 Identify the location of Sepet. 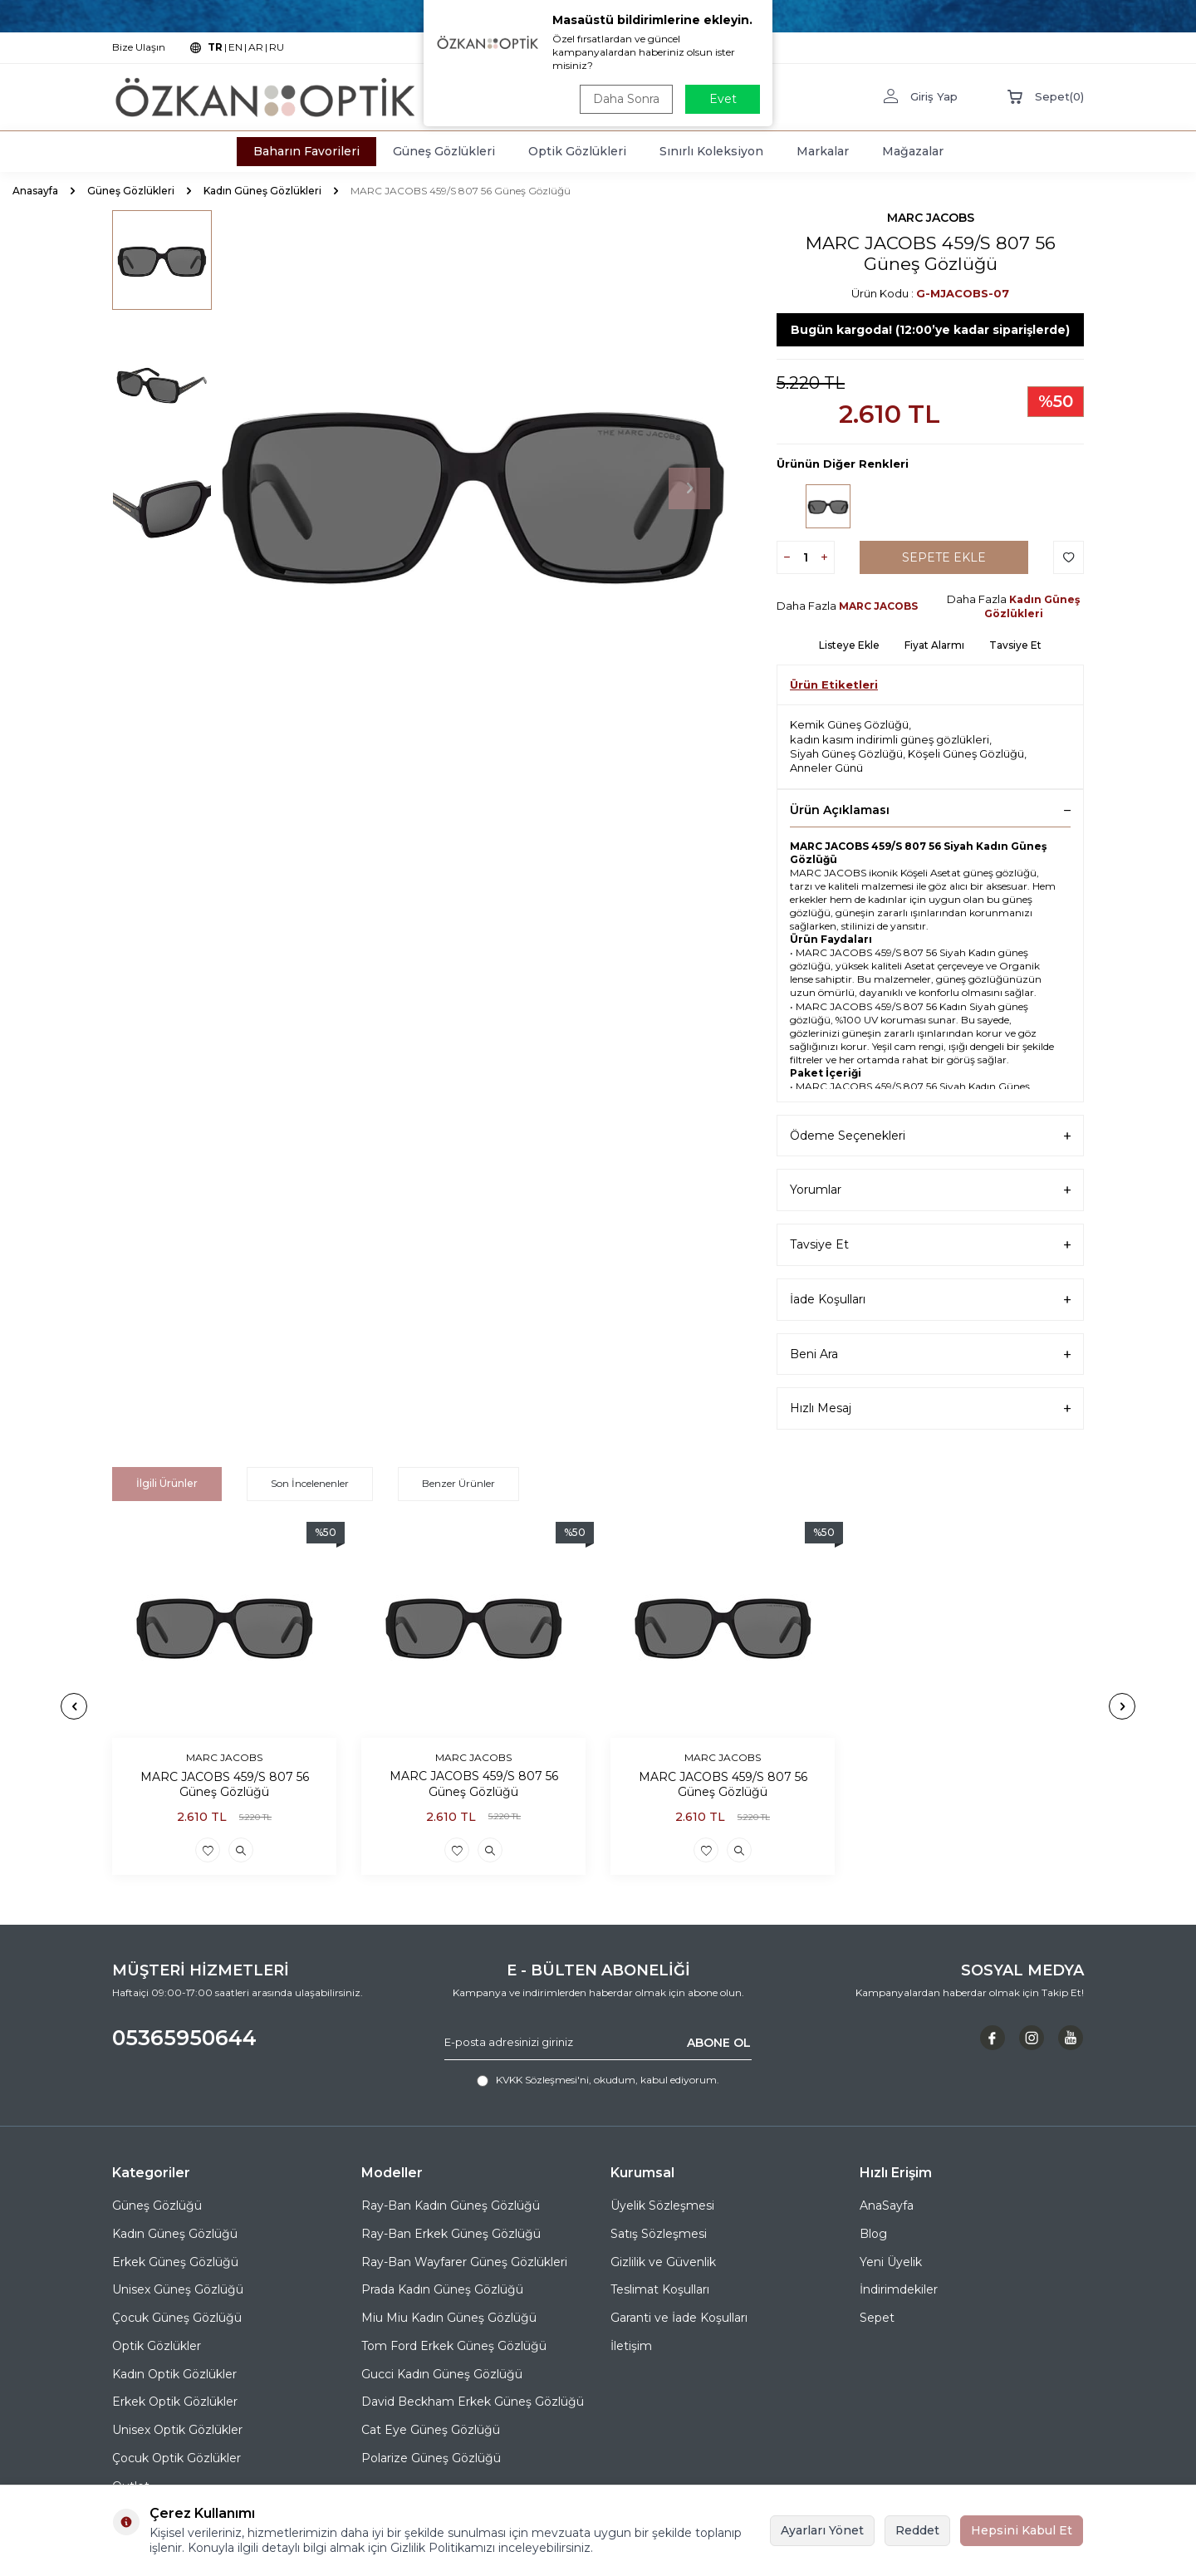
(877, 2317).